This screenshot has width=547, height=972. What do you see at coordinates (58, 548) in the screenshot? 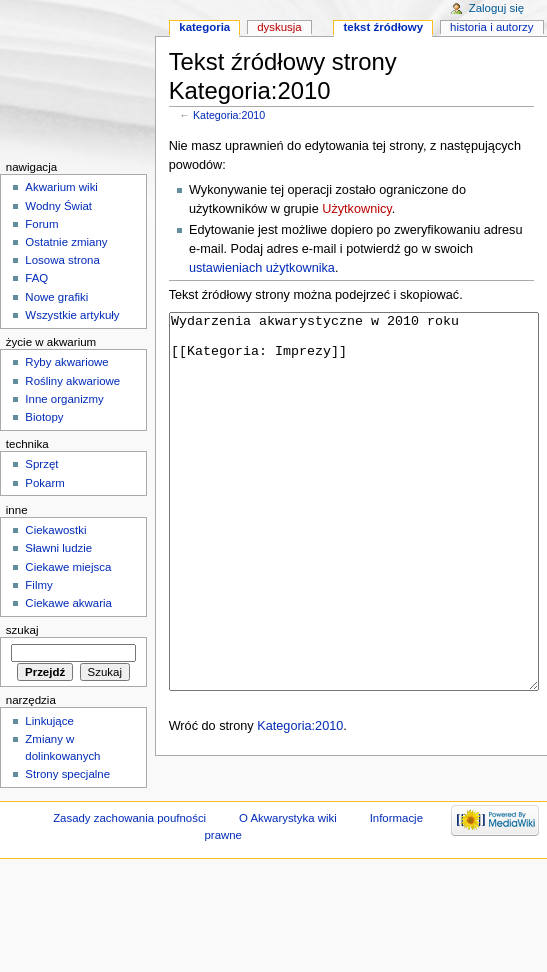
I see `Sławni ludzie` at bounding box center [58, 548].